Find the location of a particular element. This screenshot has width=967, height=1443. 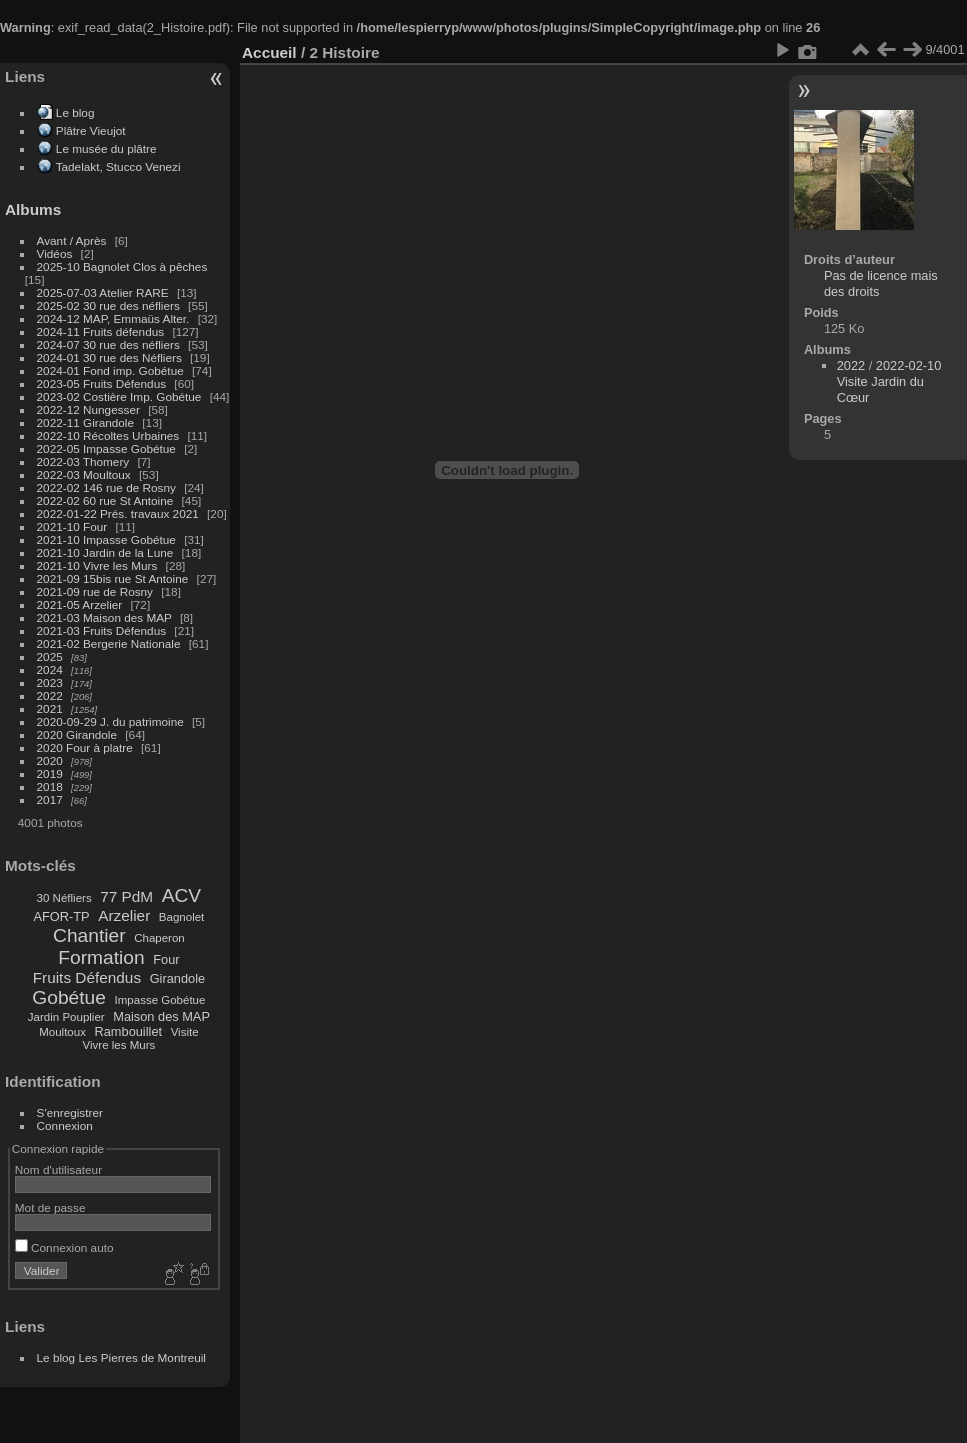

Gobétue is located at coordinates (69, 997).